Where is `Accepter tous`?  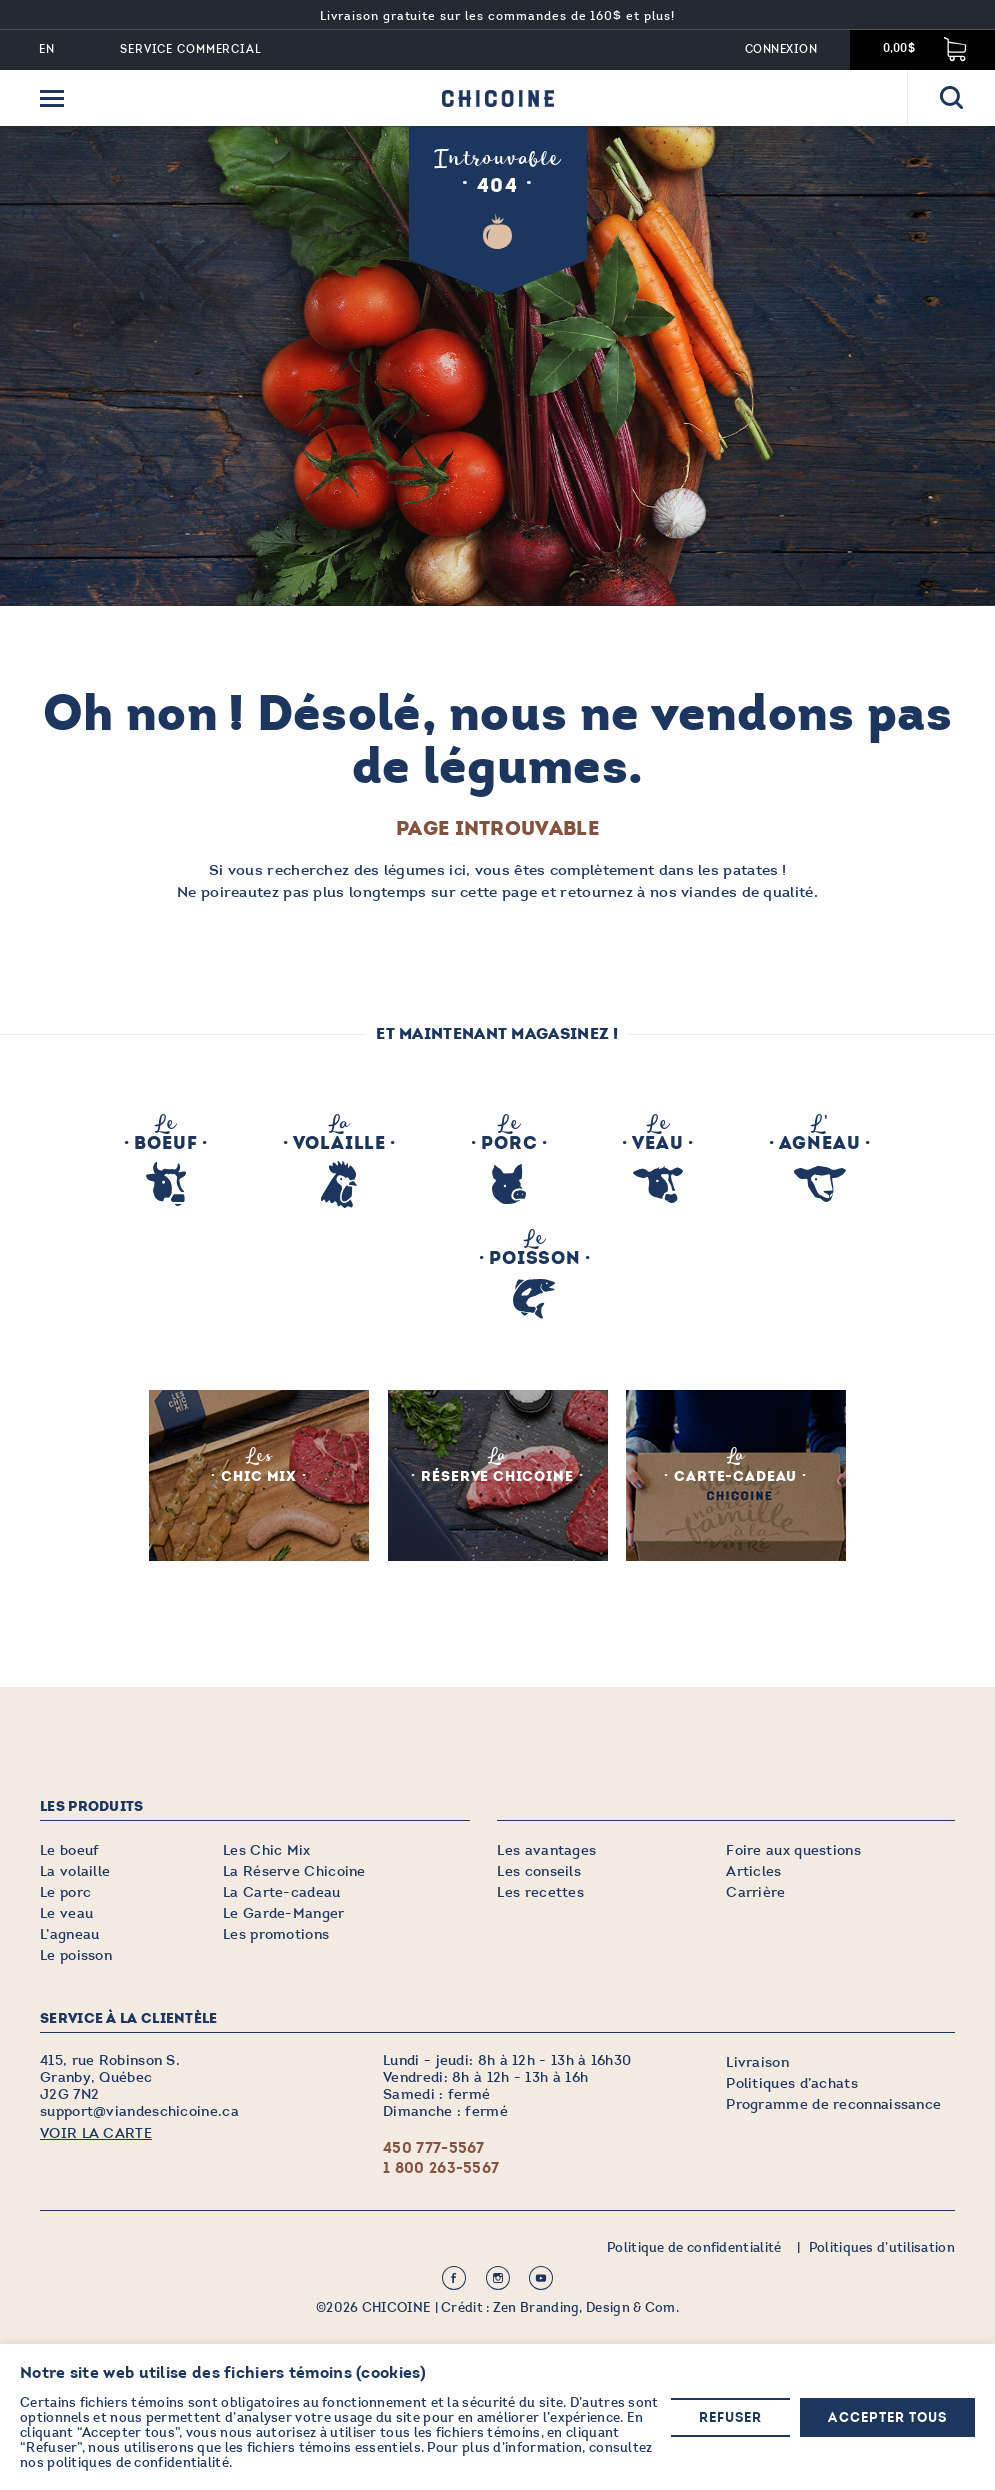 Accepter tous is located at coordinates (887, 2418).